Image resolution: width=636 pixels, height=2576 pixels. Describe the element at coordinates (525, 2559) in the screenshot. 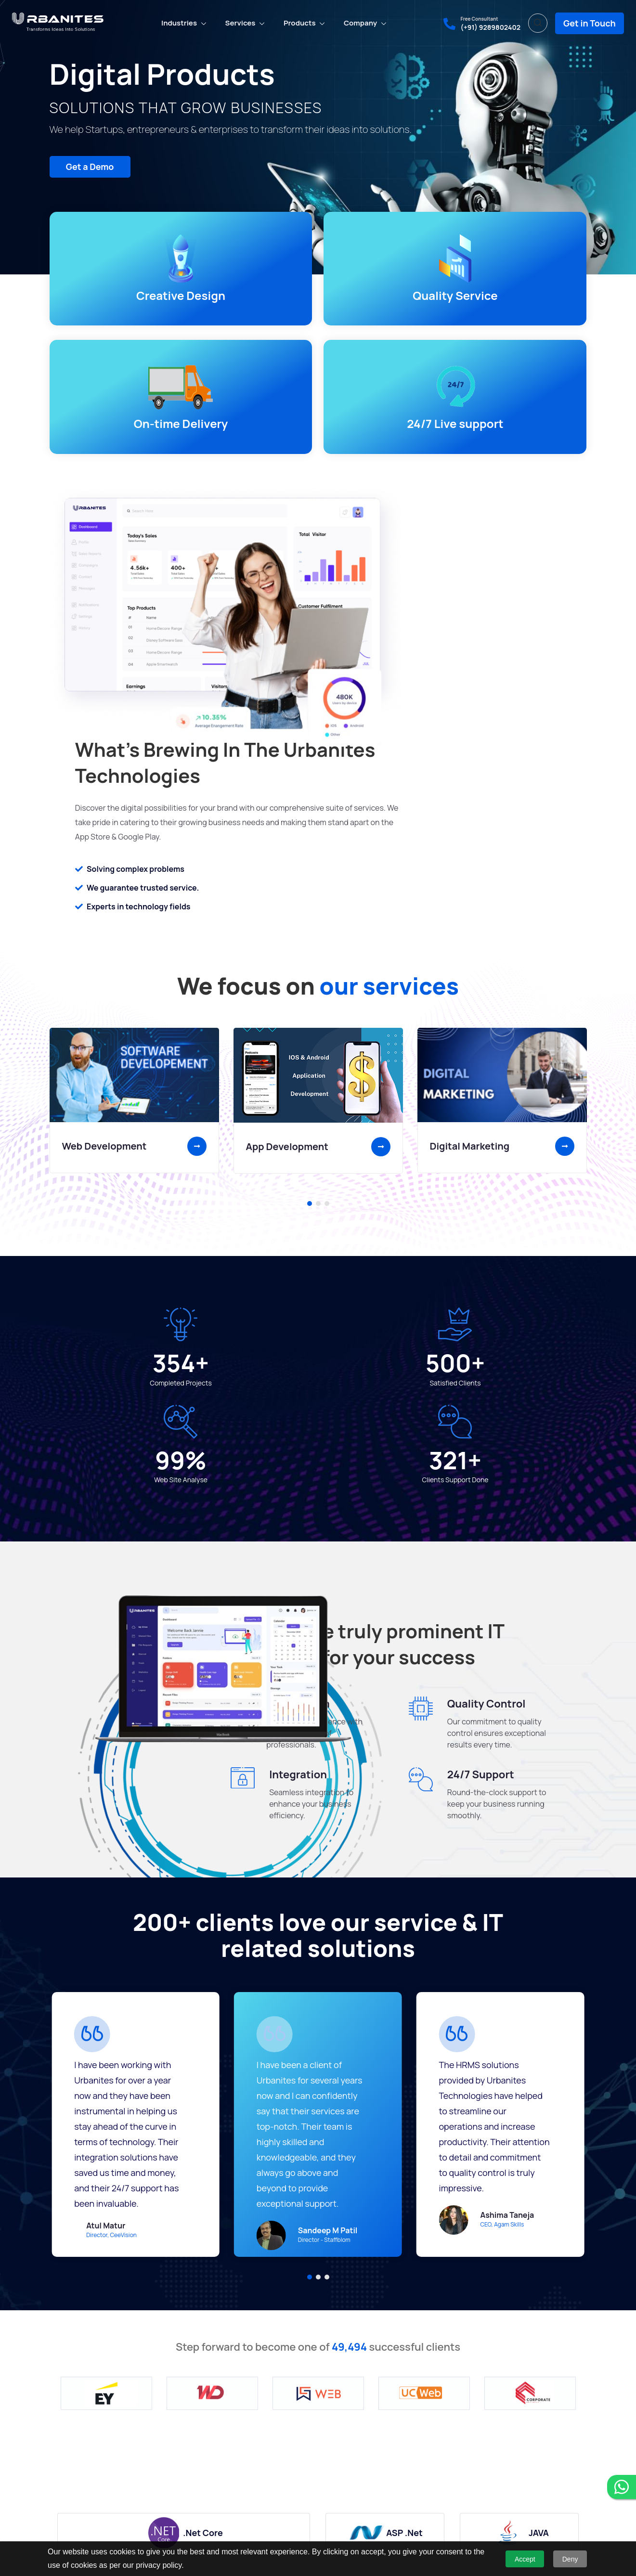

I see `Accept` at that location.